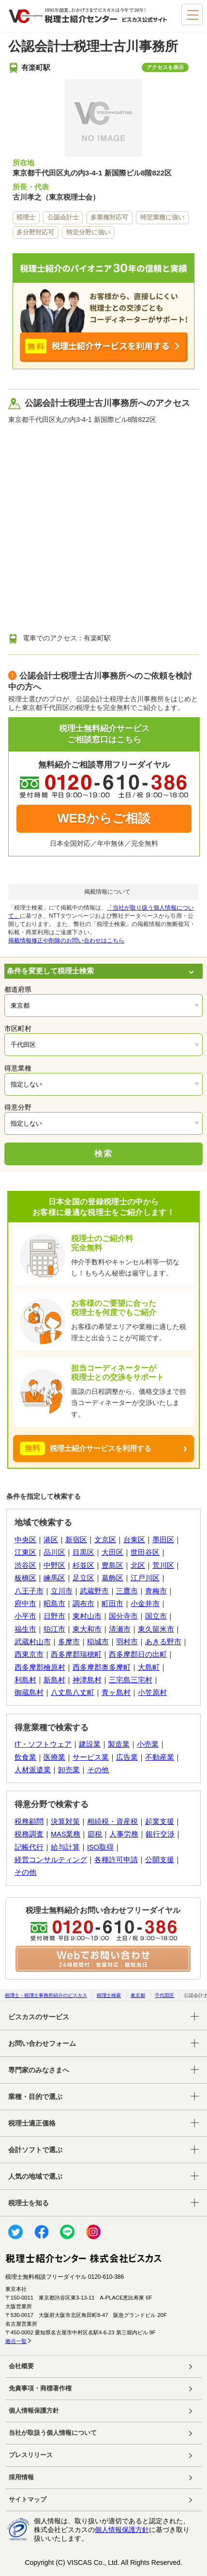 This screenshot has width=207, height=2576. I want to click on 清瀬市, so click(120, 1629).